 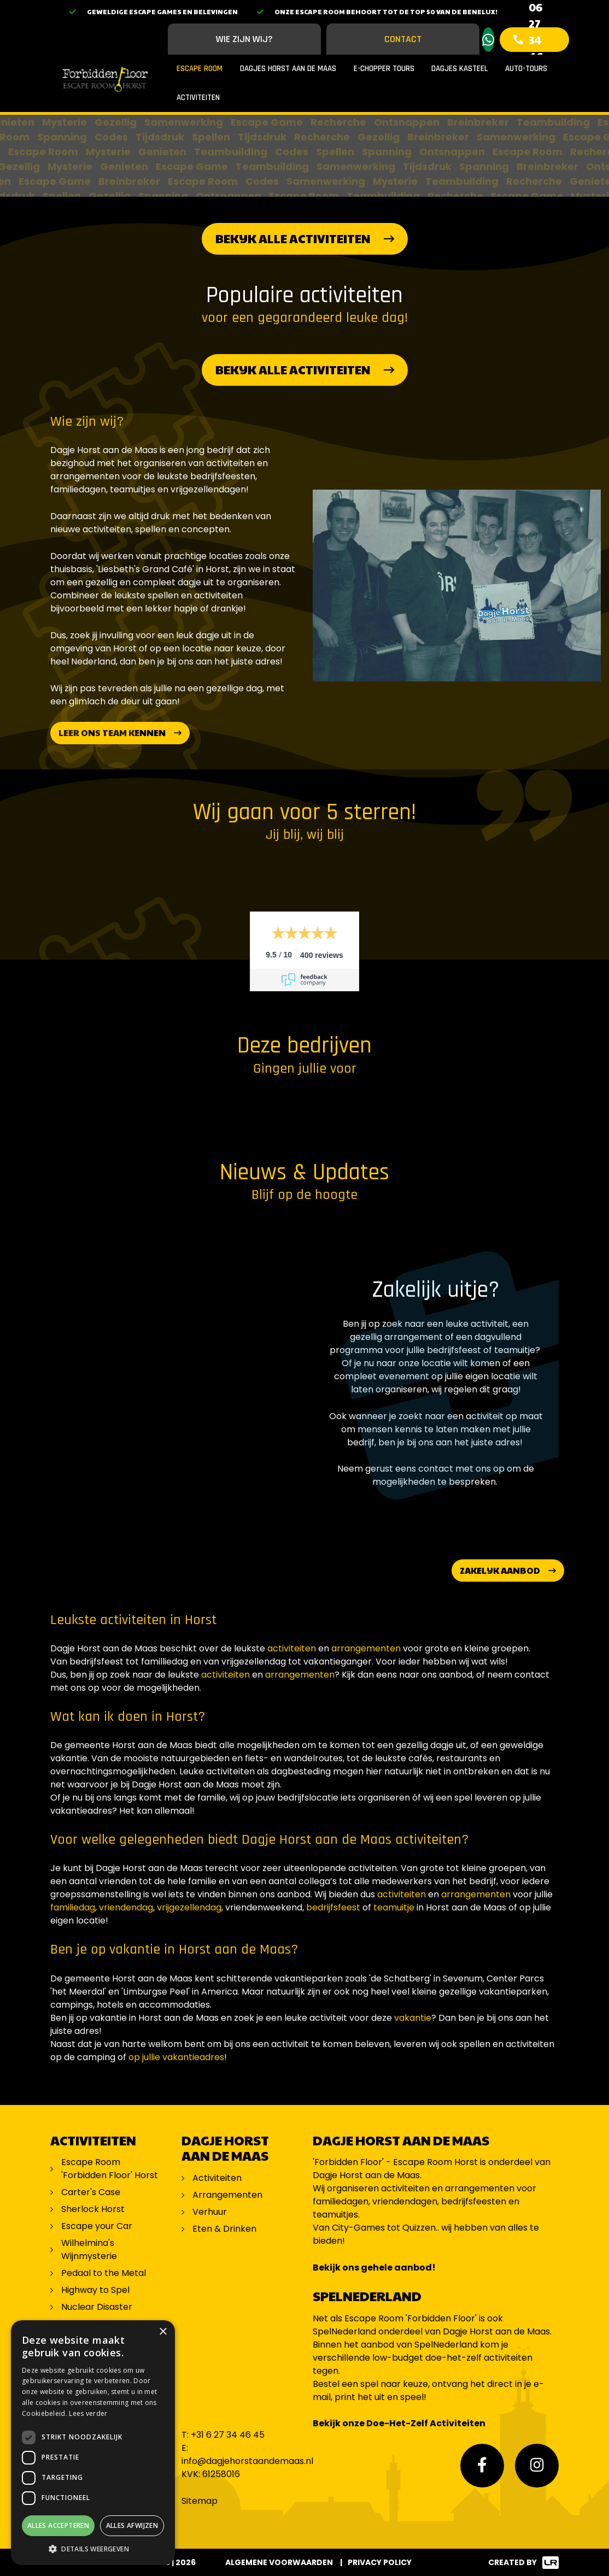 I want to click on Wie zijn wij?, so click(x=244, y=39).